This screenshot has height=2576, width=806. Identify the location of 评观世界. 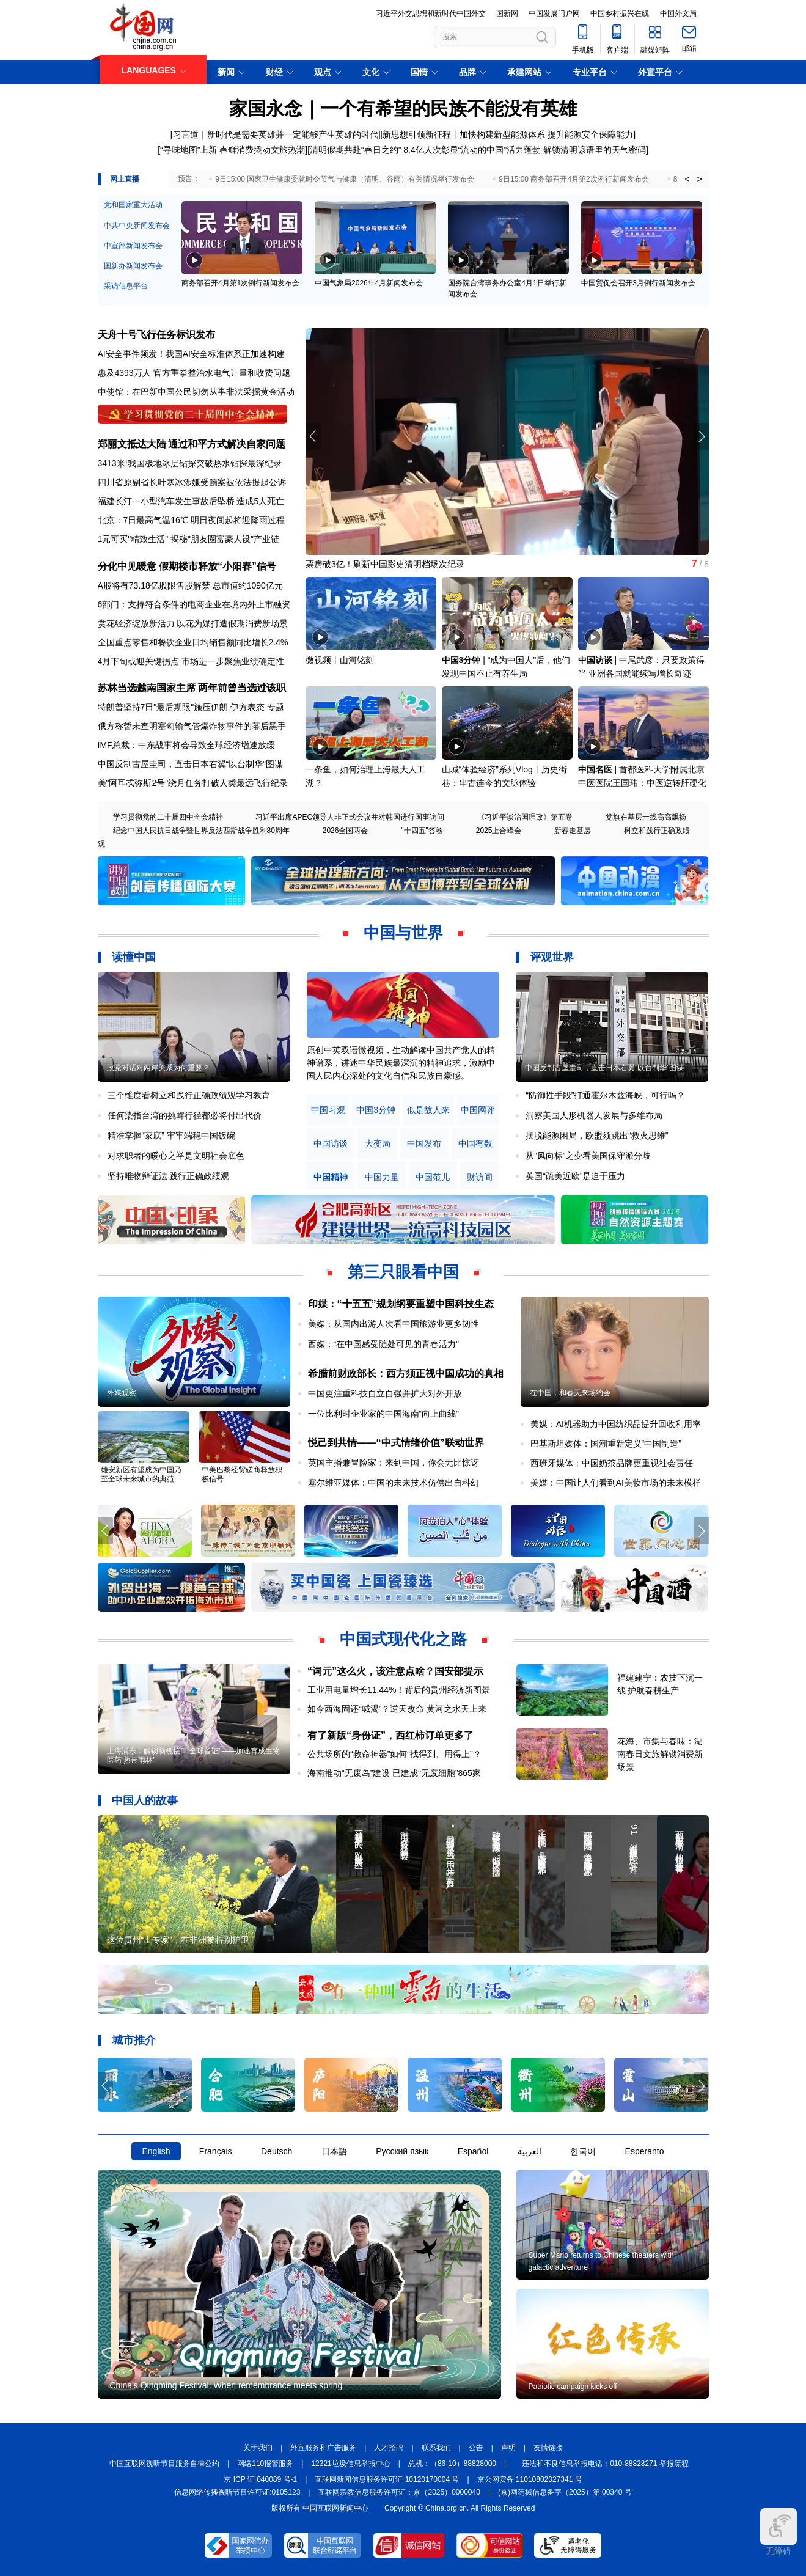
(552, 957).